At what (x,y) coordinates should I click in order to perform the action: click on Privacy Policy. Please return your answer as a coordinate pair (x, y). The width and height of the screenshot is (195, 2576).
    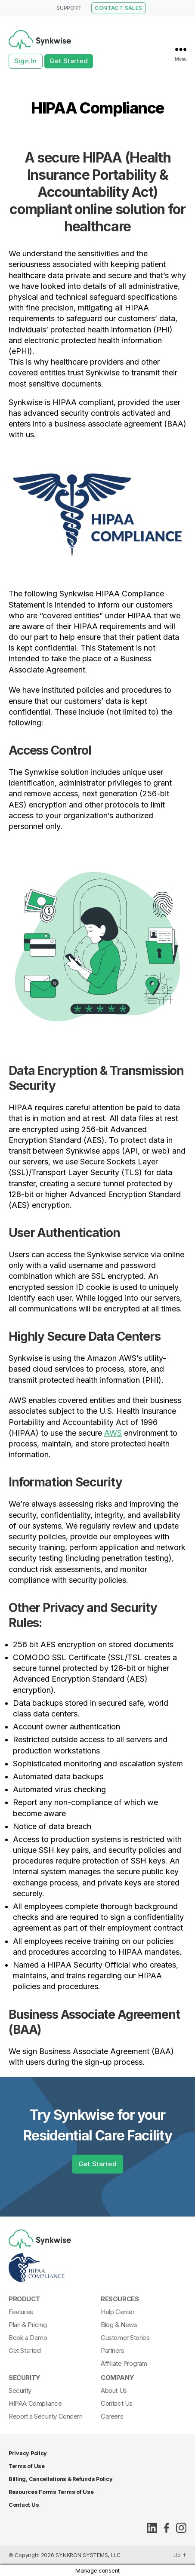
    Looking at the image, I should click on (28, 2453).